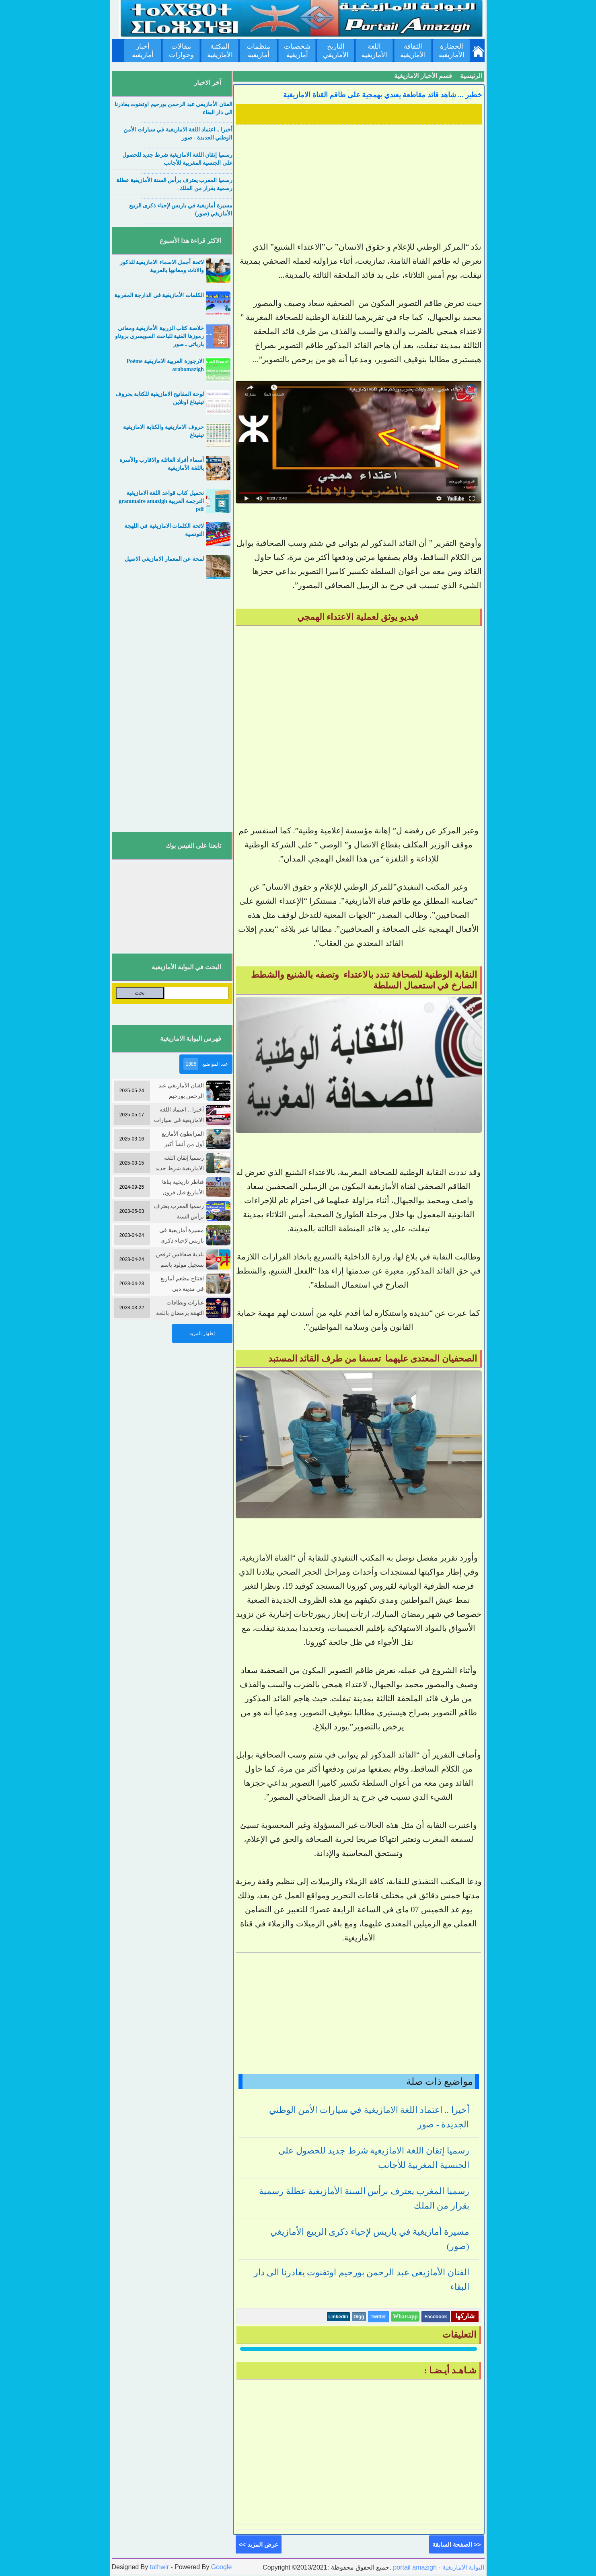  Describe the element at coordinates (438, 2567) in the screenshot. I see `portail amazigh - البوابة الامازيغية` at that location.